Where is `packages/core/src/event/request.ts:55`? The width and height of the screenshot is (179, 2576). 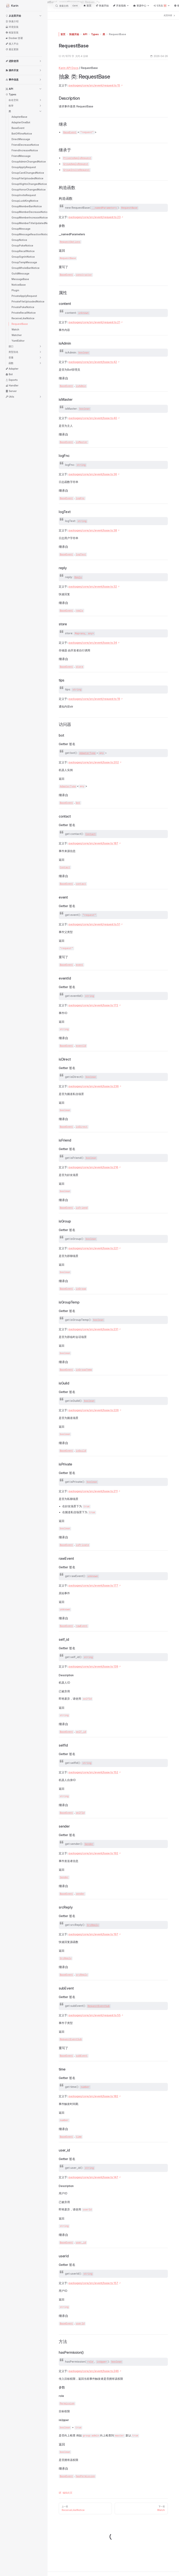 packages/core/src/event/request.ts:55 is located at coordinates (95, 2015).